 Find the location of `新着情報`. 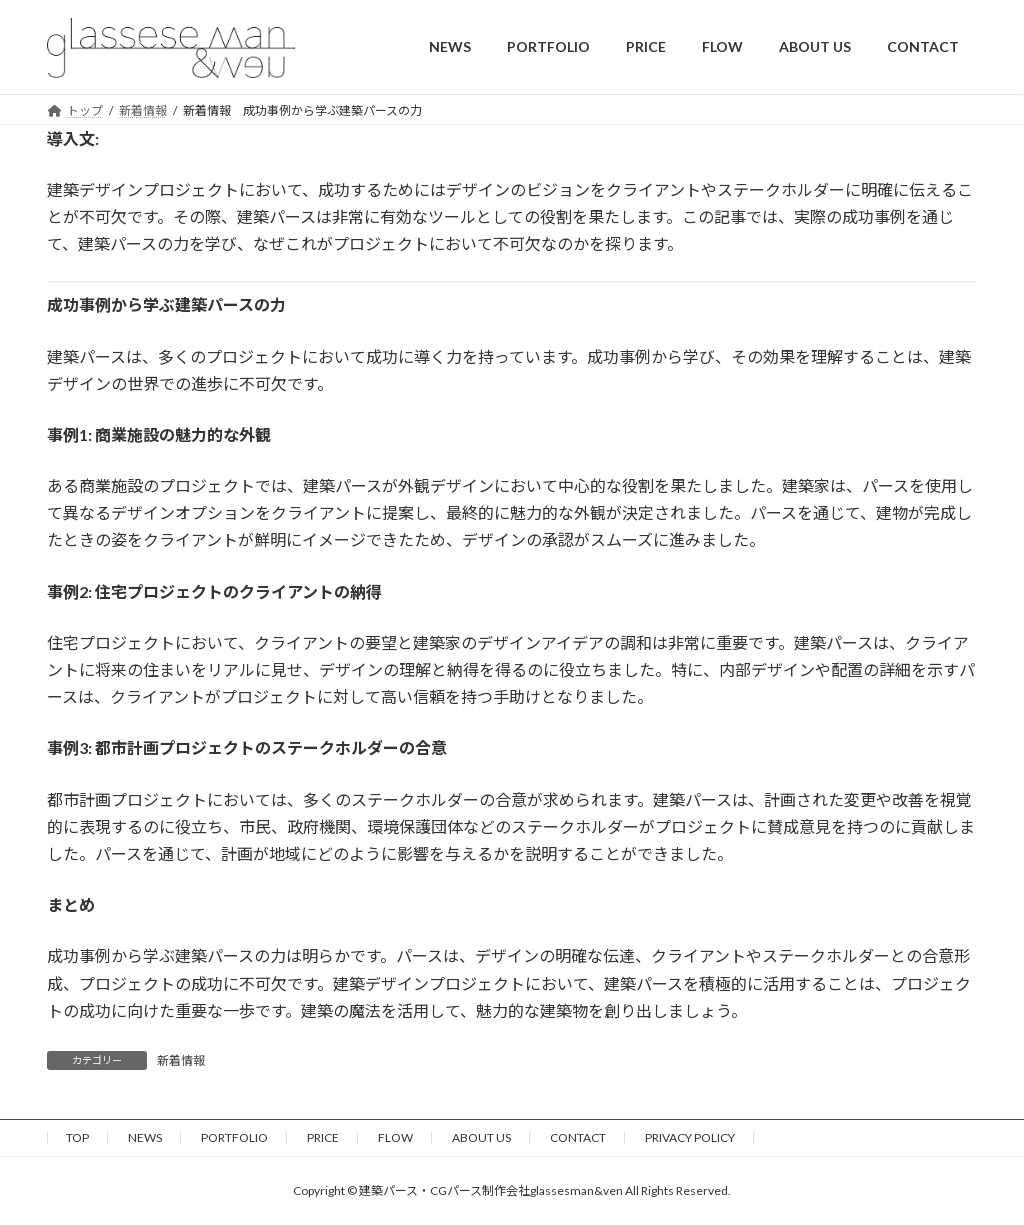

新着情報 is located at coordinates (181, 1060).